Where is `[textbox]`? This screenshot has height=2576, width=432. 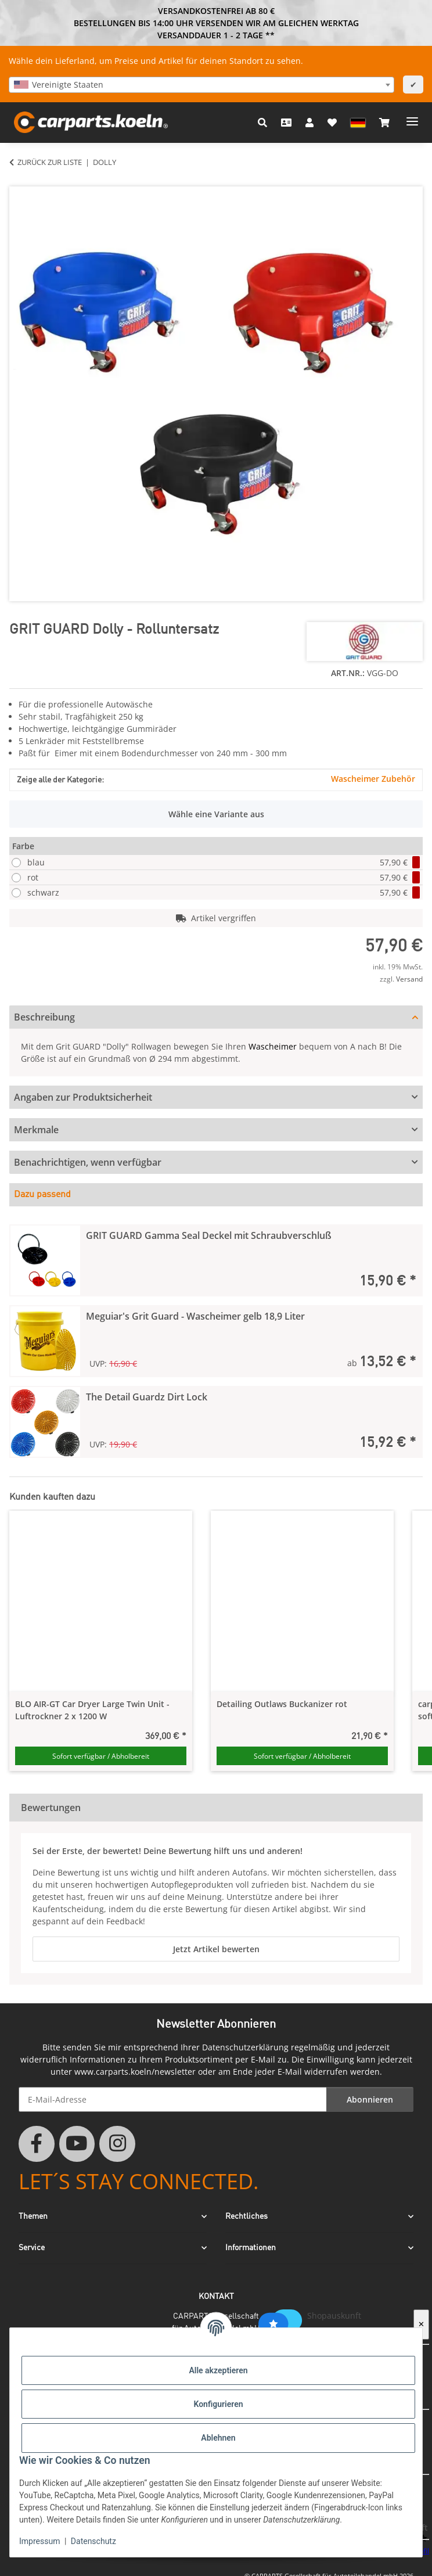
[textbox] is located at coordinates (201, 84).